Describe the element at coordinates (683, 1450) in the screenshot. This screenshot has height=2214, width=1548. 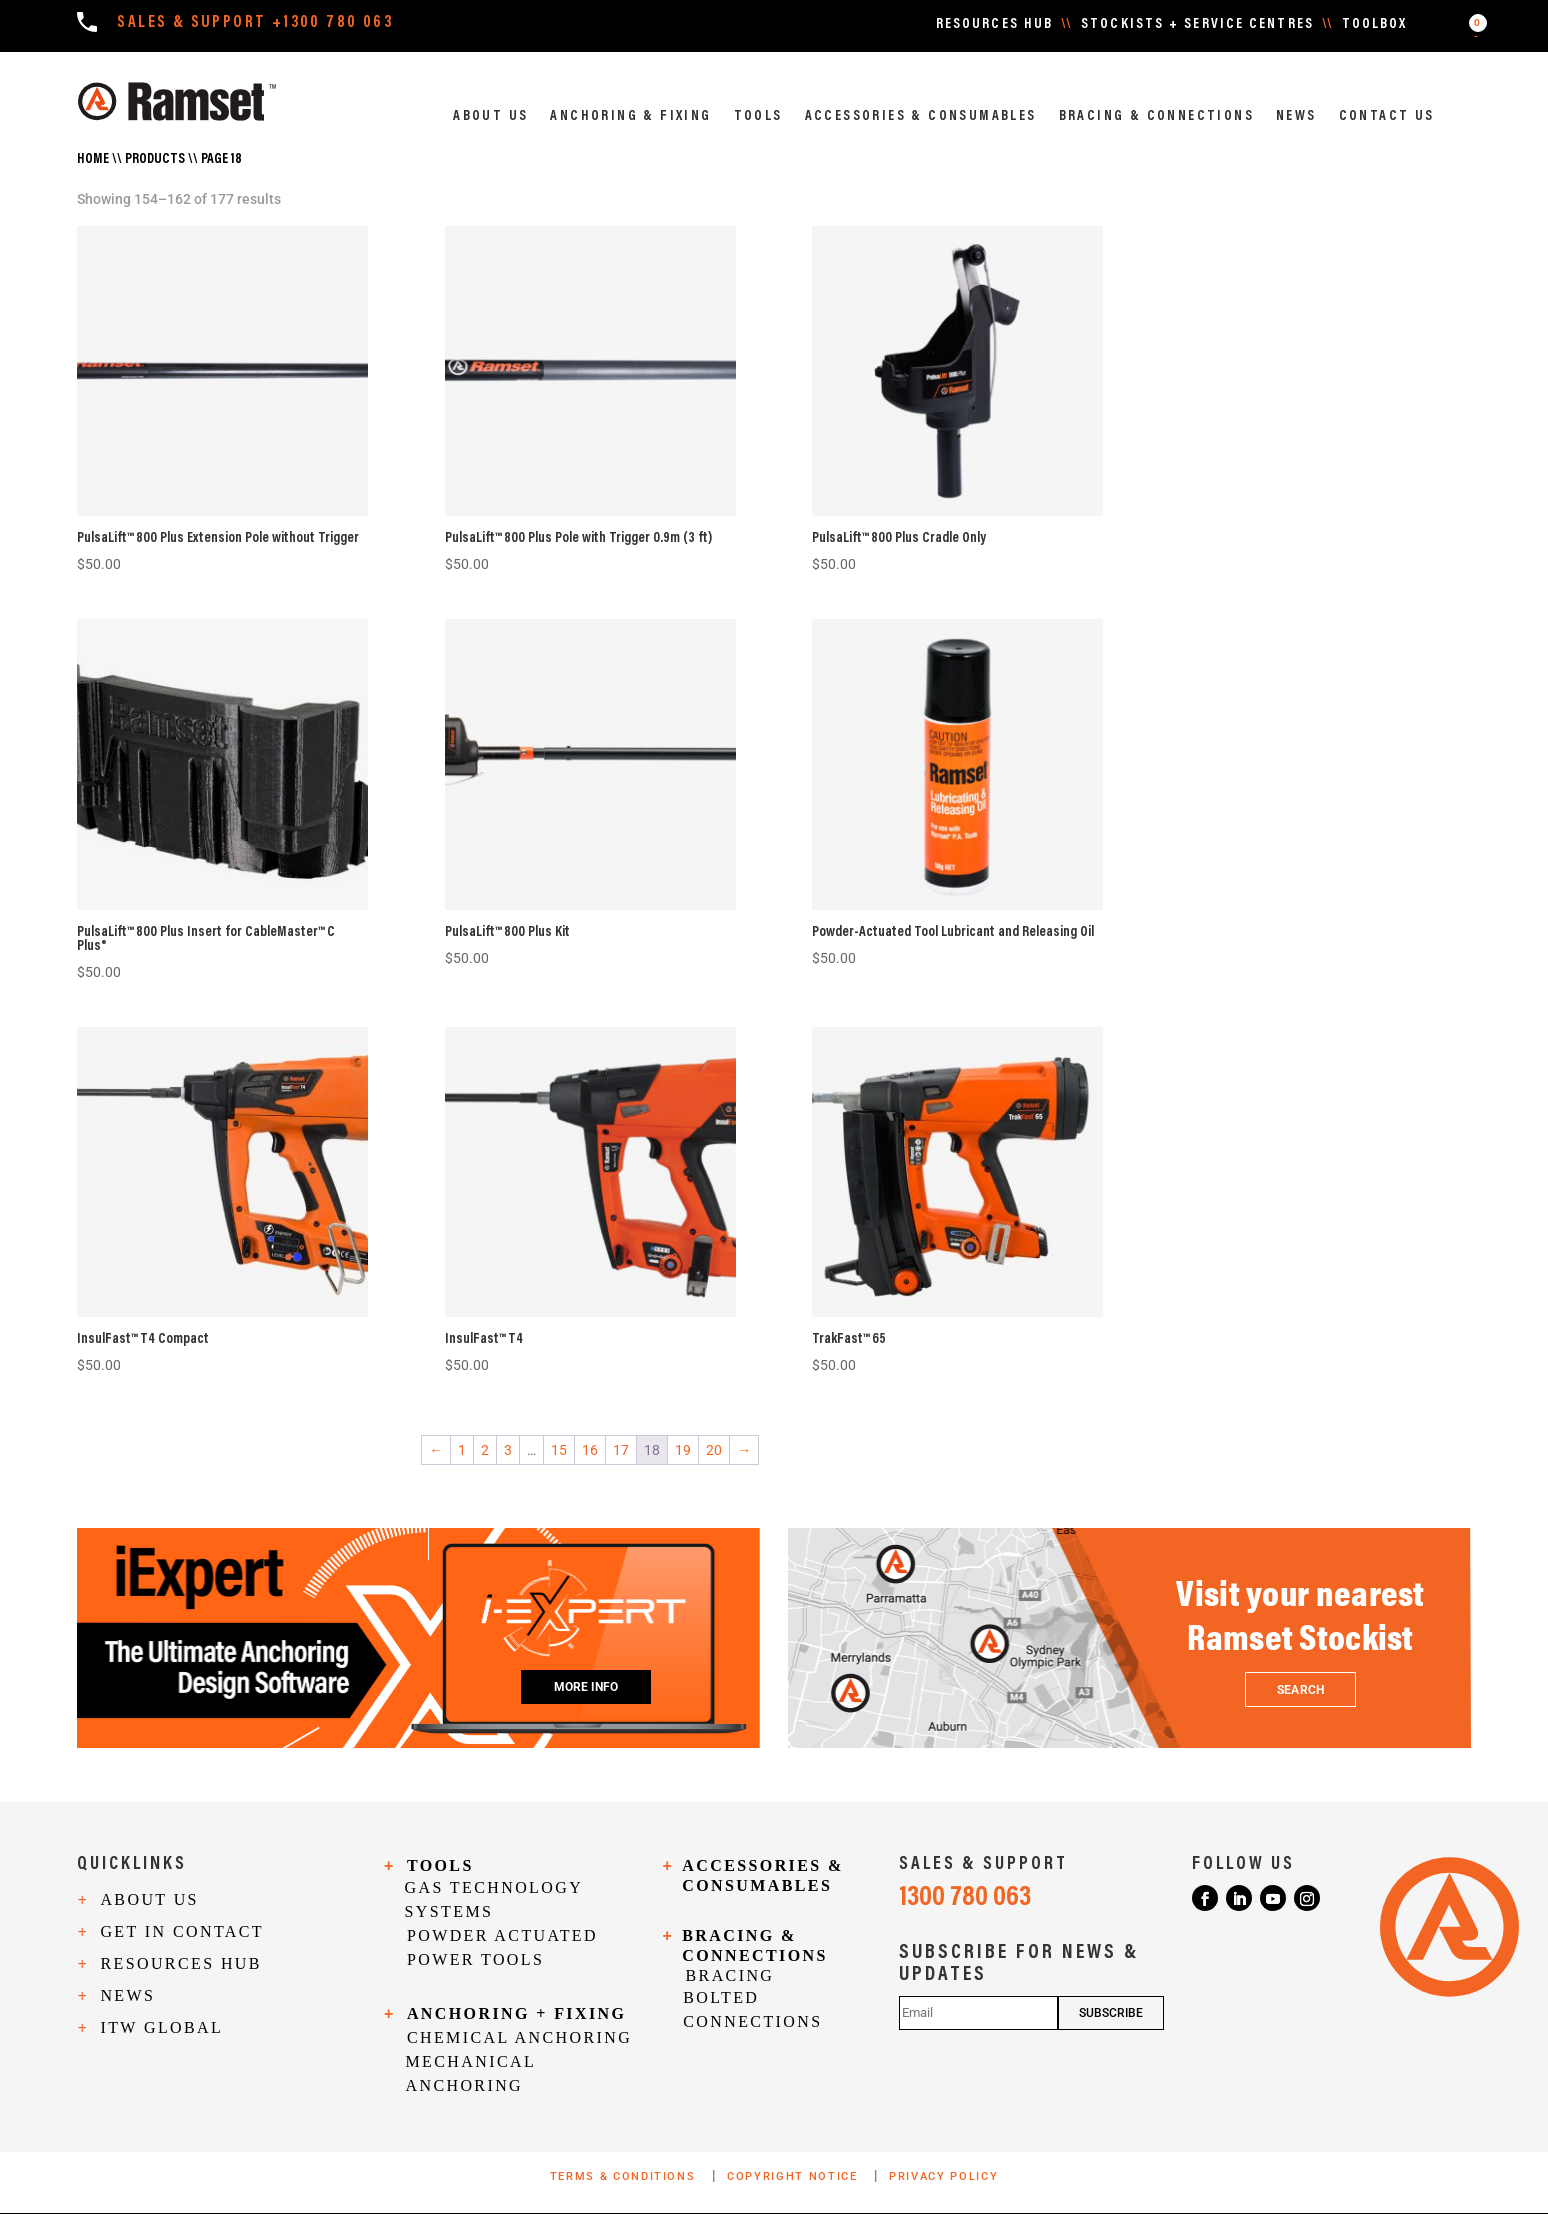
I see `19 [Page 19]` at that location.